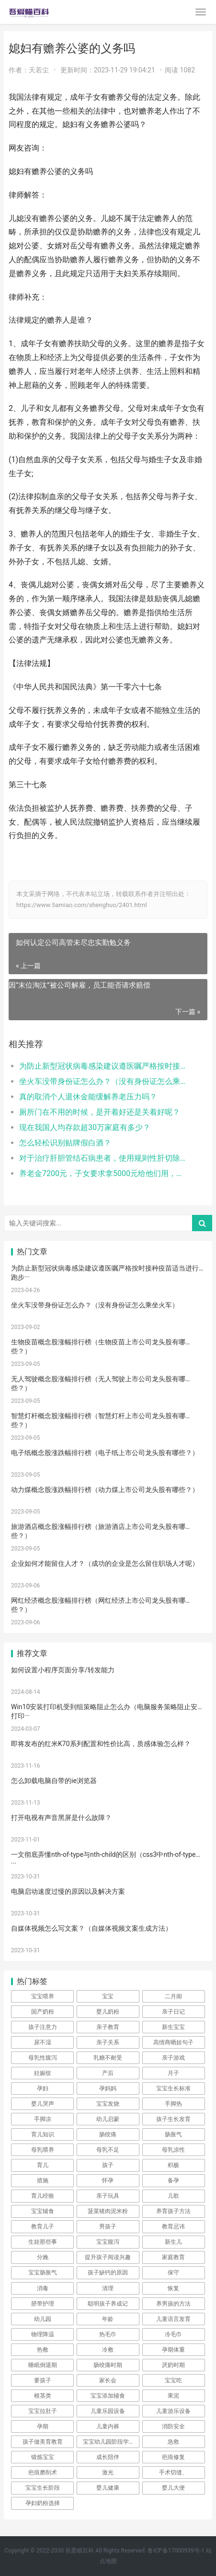  What do you see at coordinates (173, 2319) in the screenshot?
I see `儿童语言发育` at bounding box center [173, 2319].